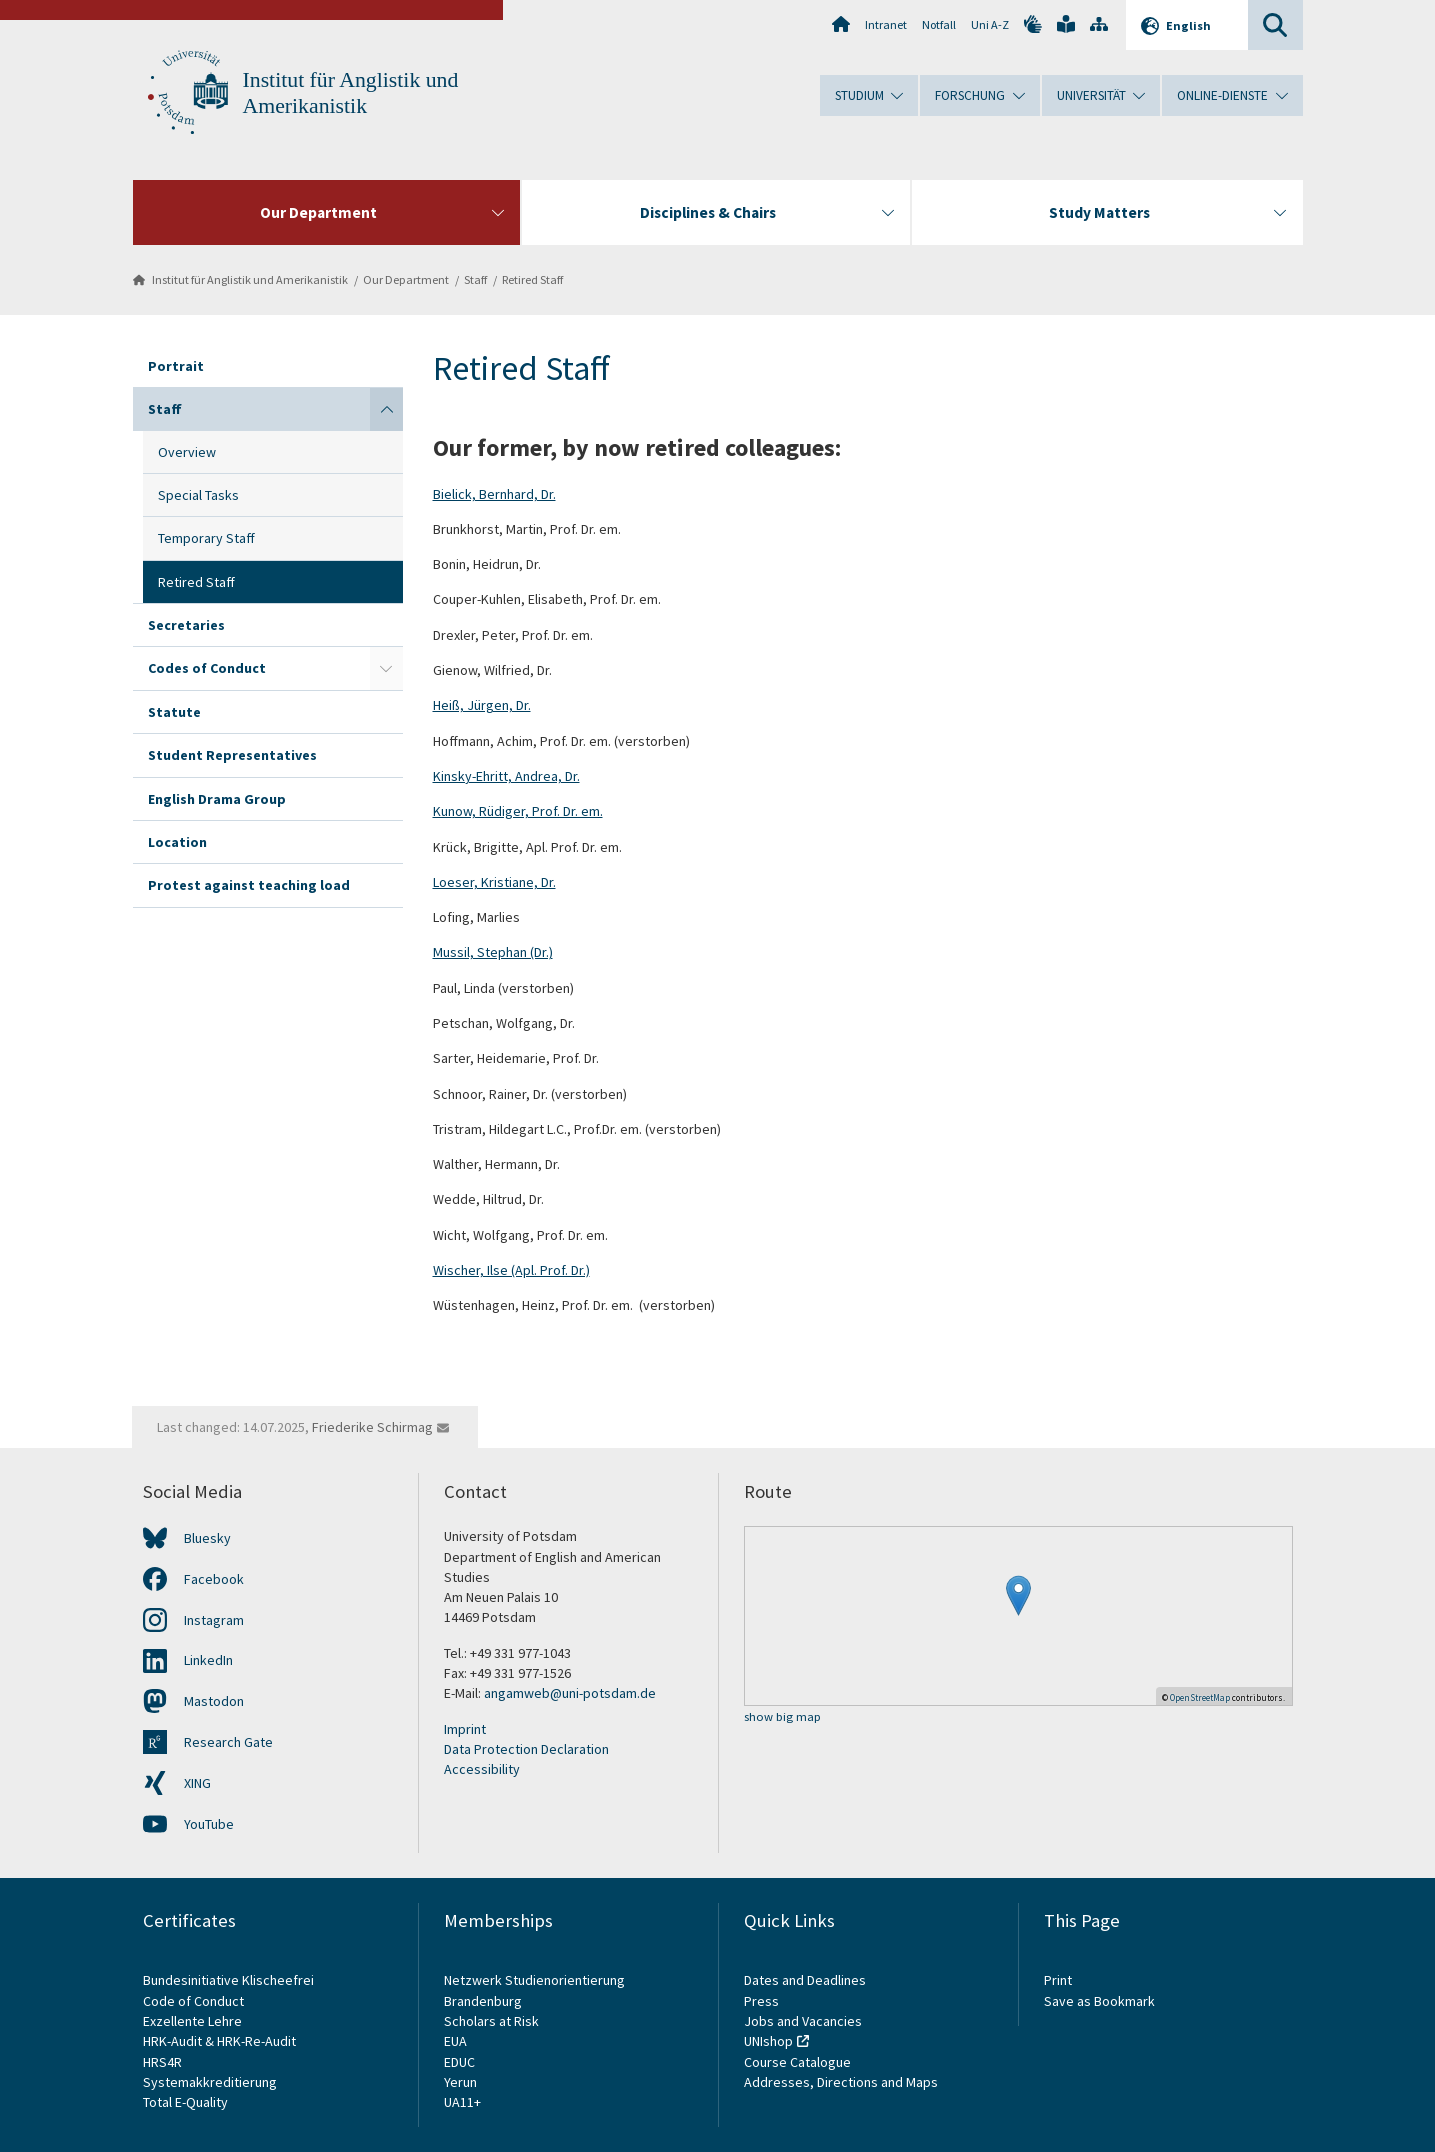 This screenshot has width=1435, height=2152. What do you see at coordinates (172, 2041) in the screenshot?
I see `HRK-Audit` at bounding box center [172, 2041].